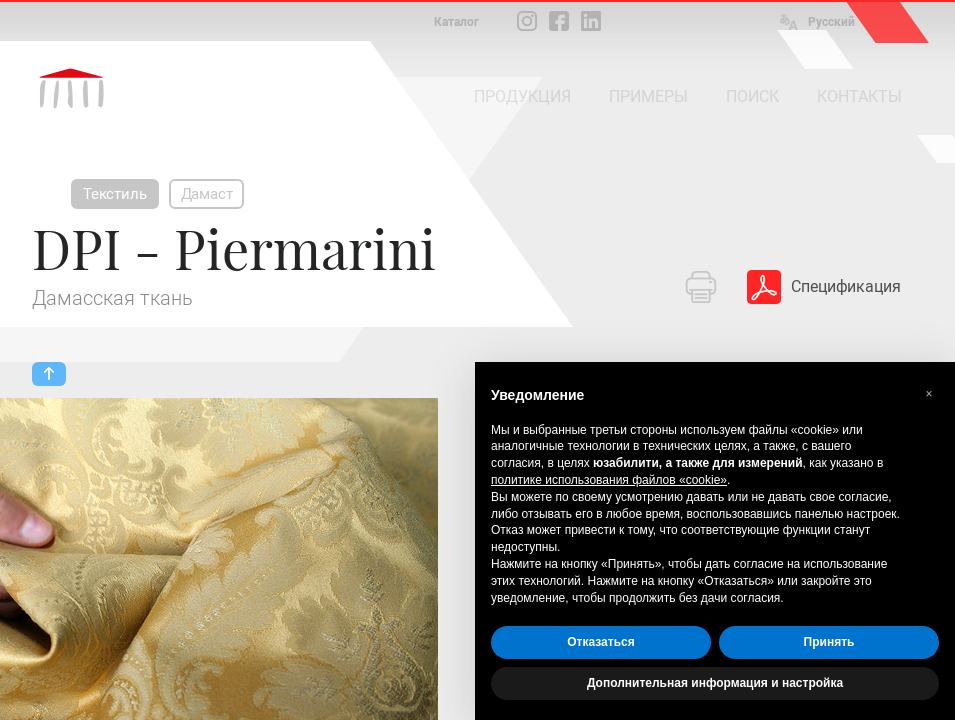 This screenshot has height=720, width=955. Describe the element at coordinates (829, 642) in the screenshot. I see `Принять [button]` at that location.